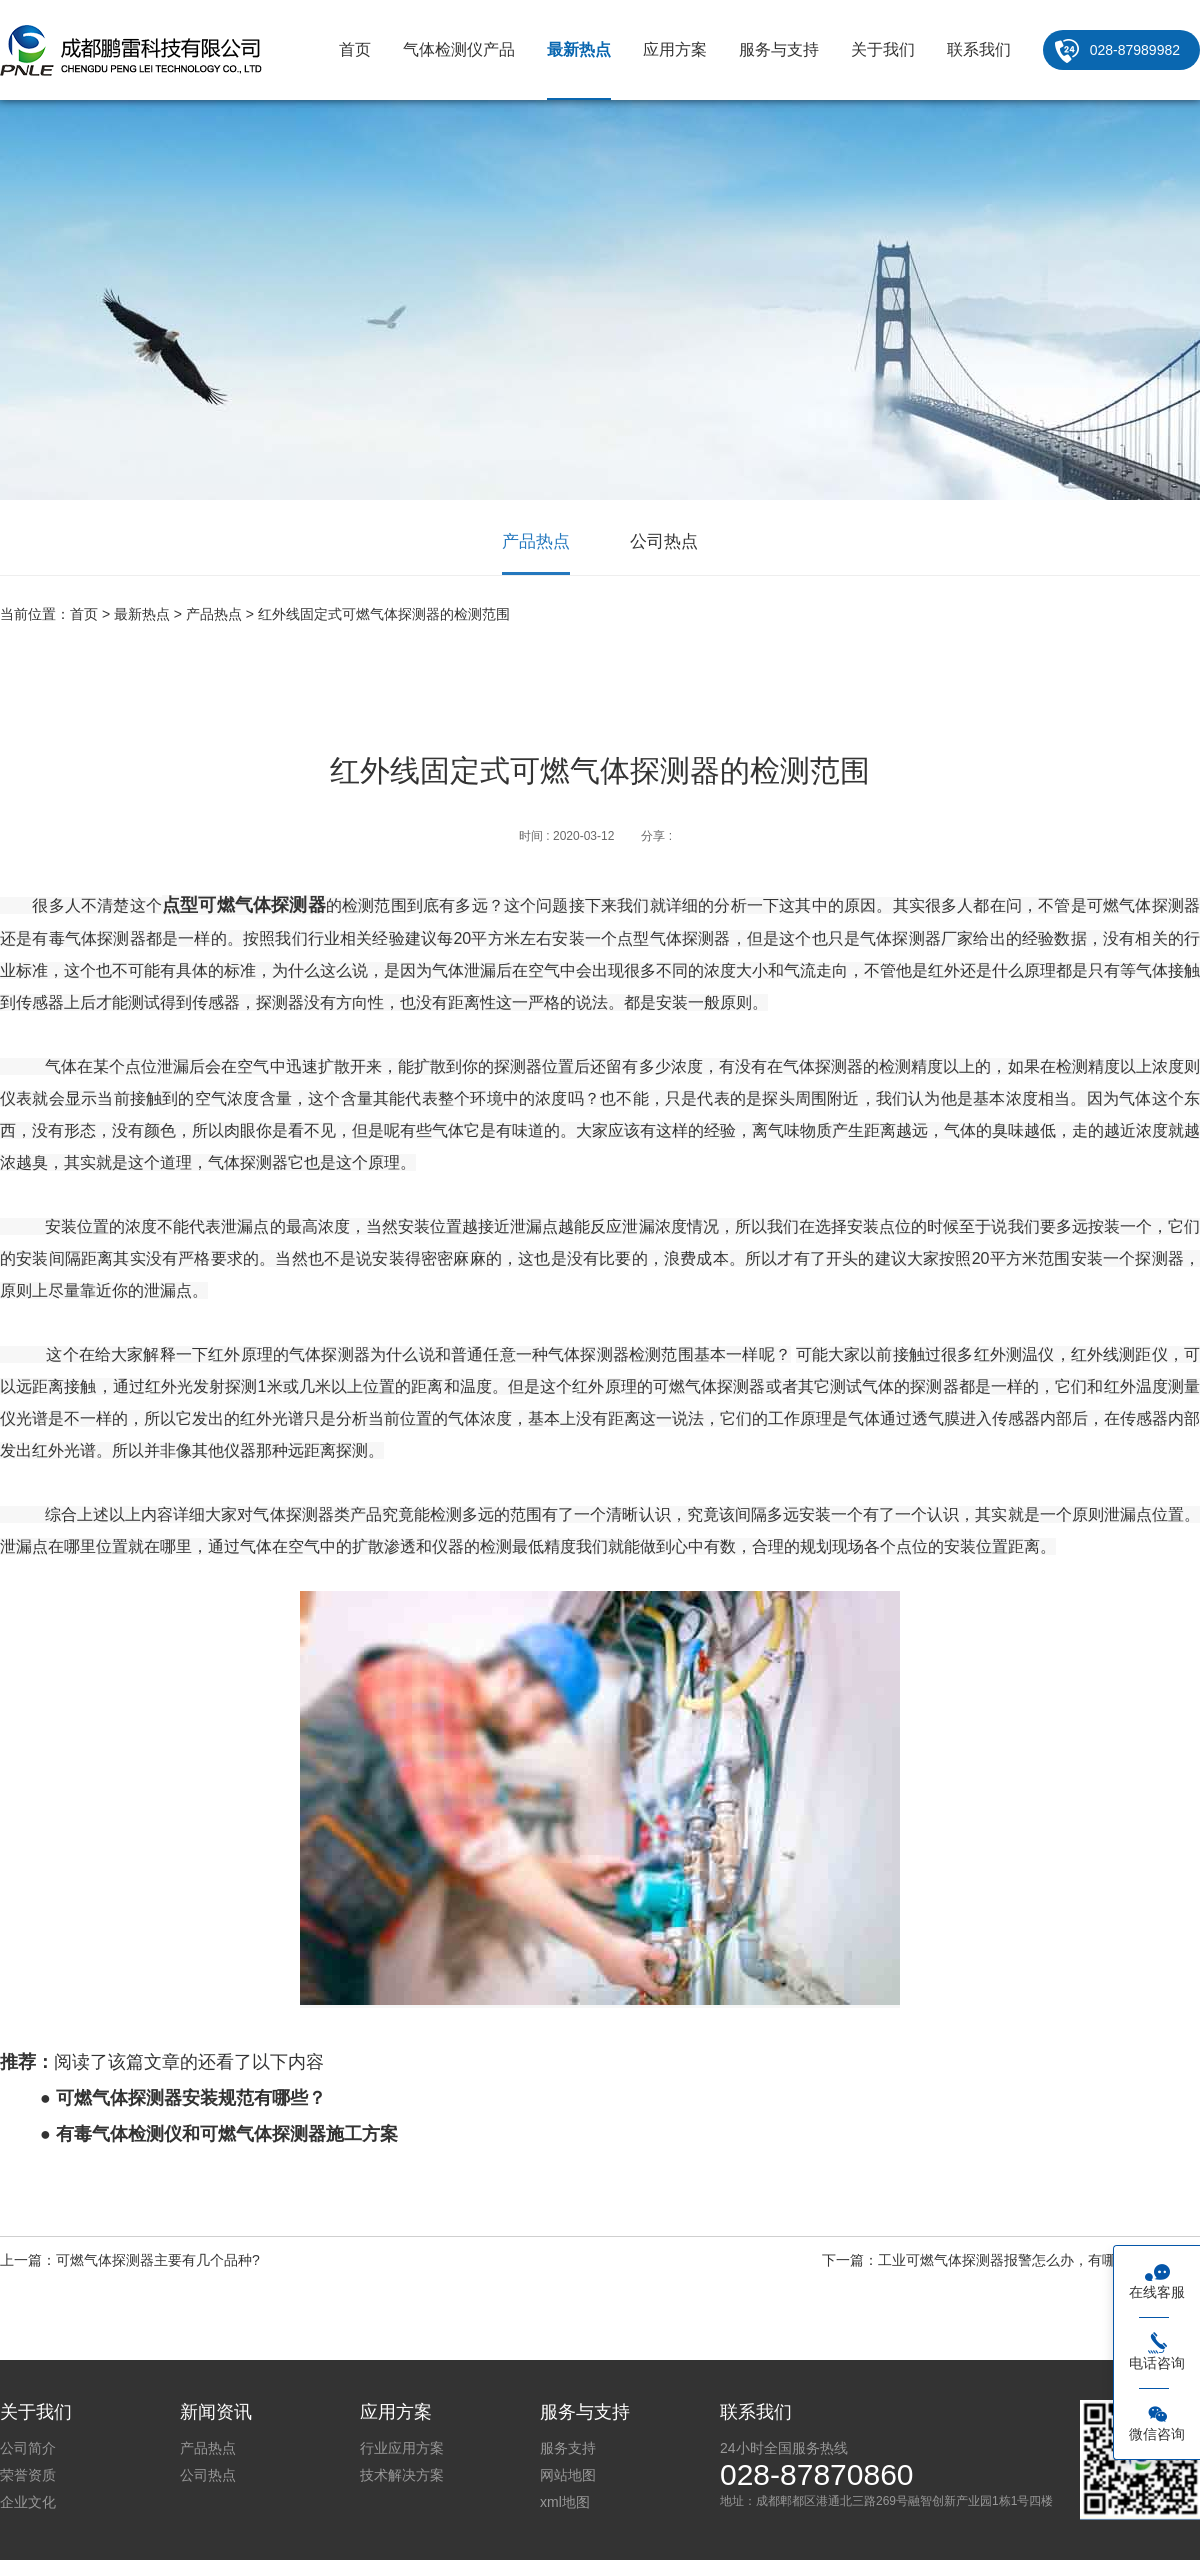 This screenshot has width=1200, height=2560. Describe the element at coordinates (28, 2448) in the screenshot. I see `公司简介` at that location.